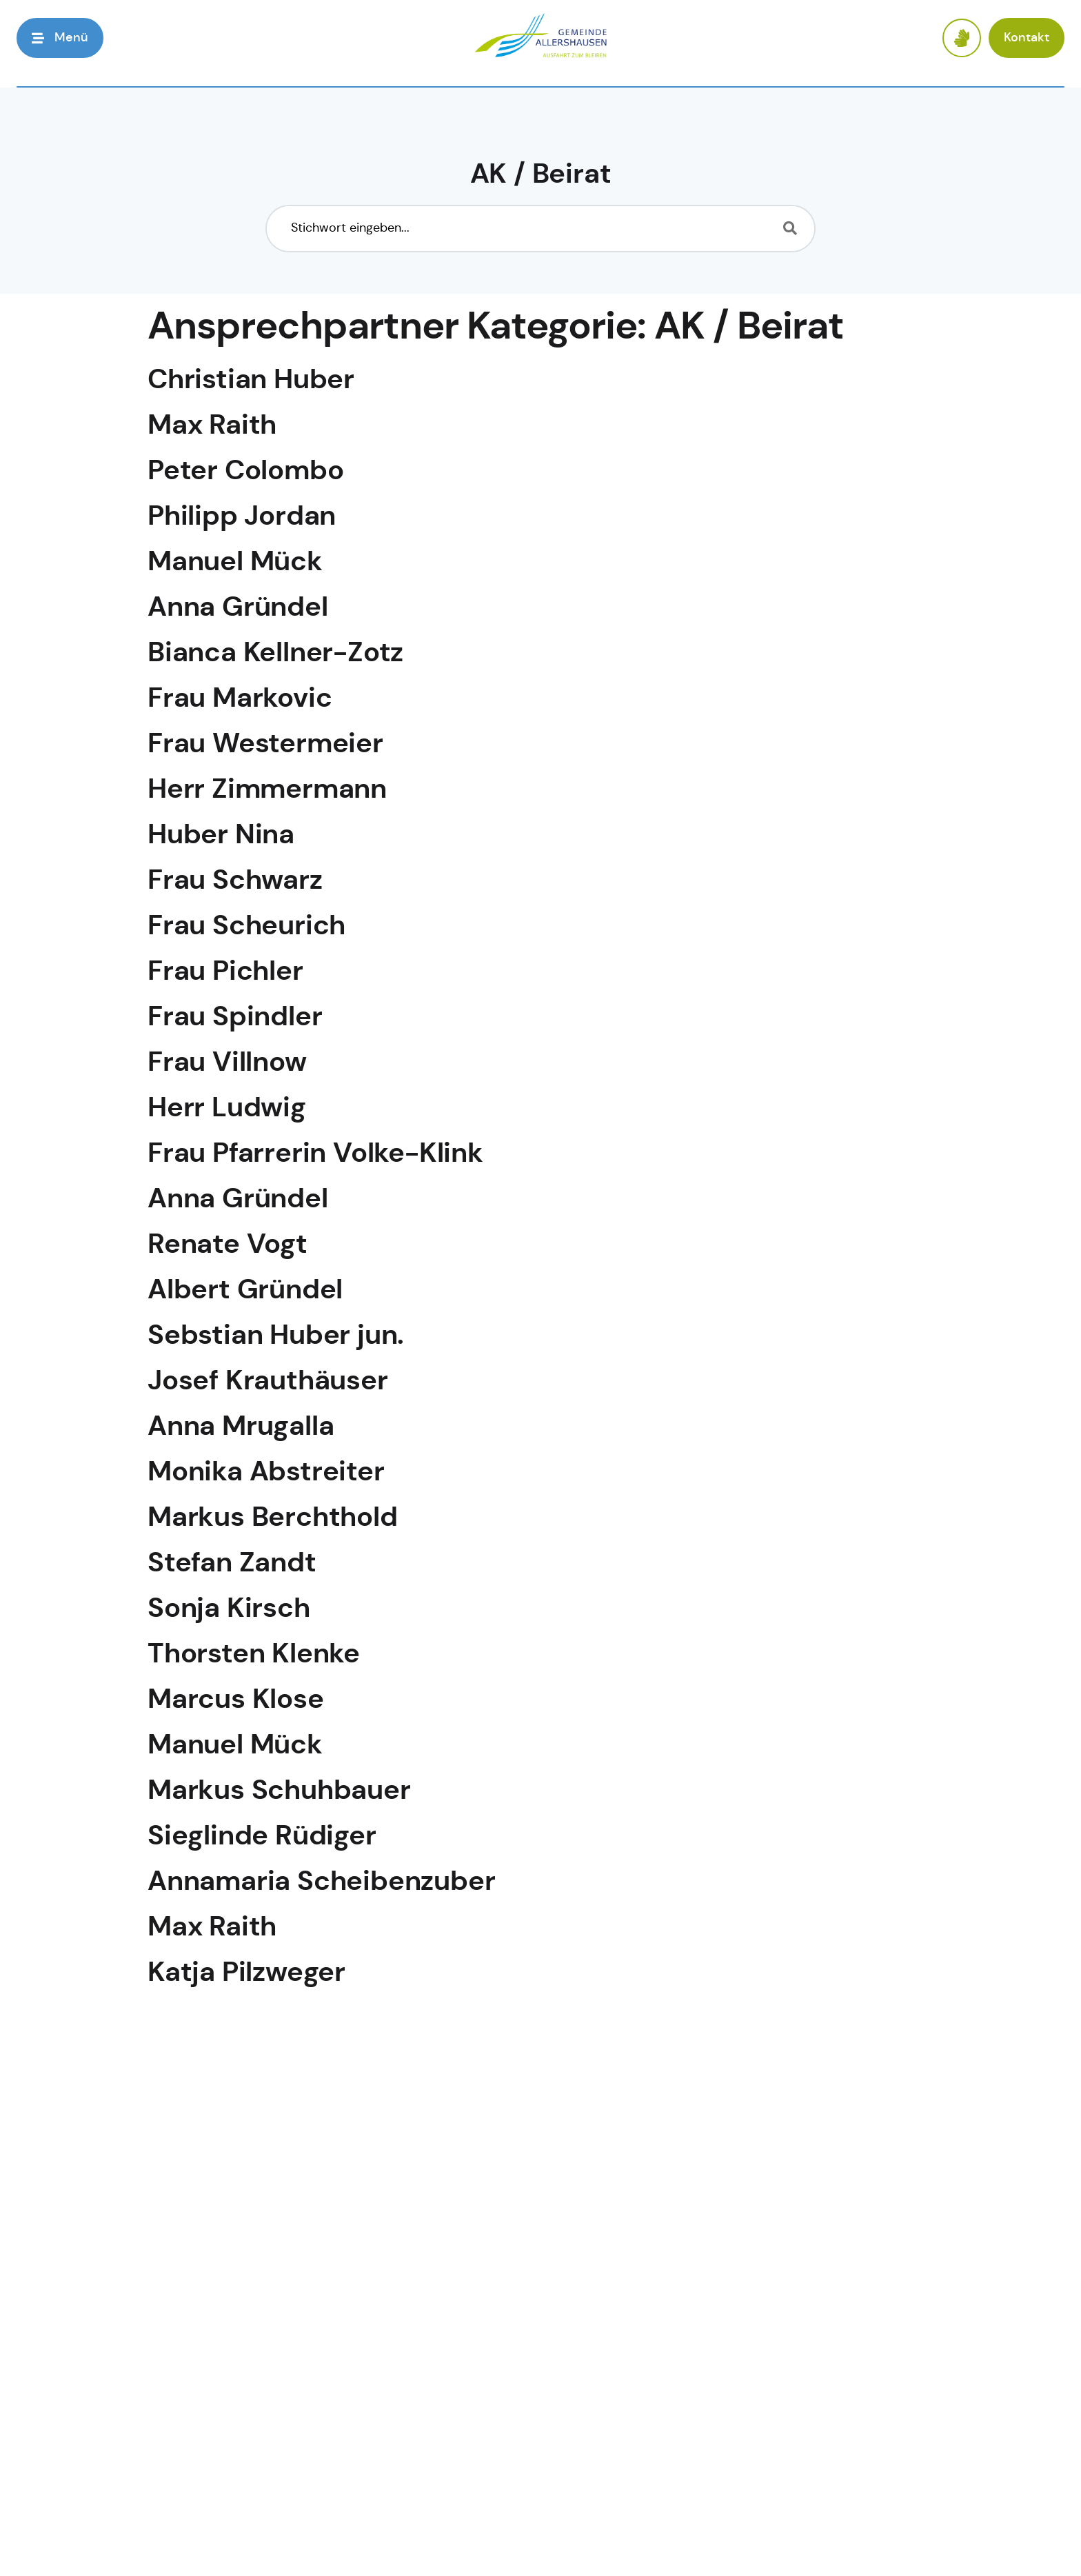  Describe the element at coordinates (251, 381) in the screenshot. I see `Christian Huber` at that location.